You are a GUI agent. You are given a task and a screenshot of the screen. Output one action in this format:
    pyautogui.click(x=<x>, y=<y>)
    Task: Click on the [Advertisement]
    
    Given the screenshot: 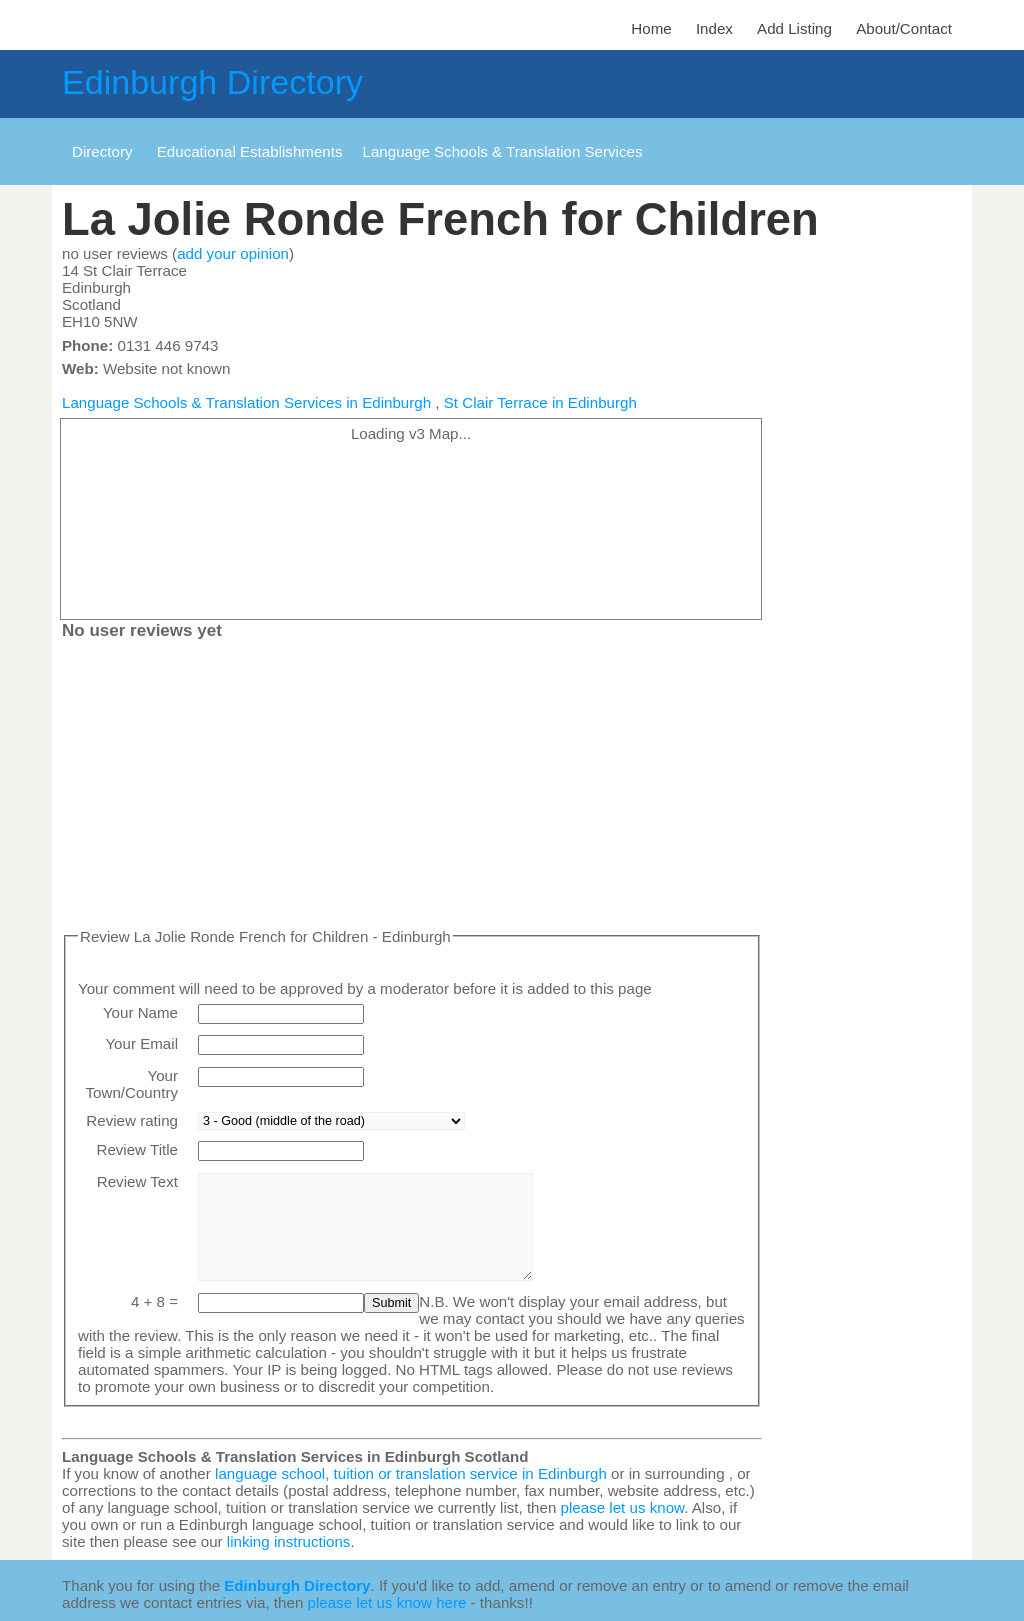 What is the action you would take?
    pyautogui.click(x=412, y=788)
    